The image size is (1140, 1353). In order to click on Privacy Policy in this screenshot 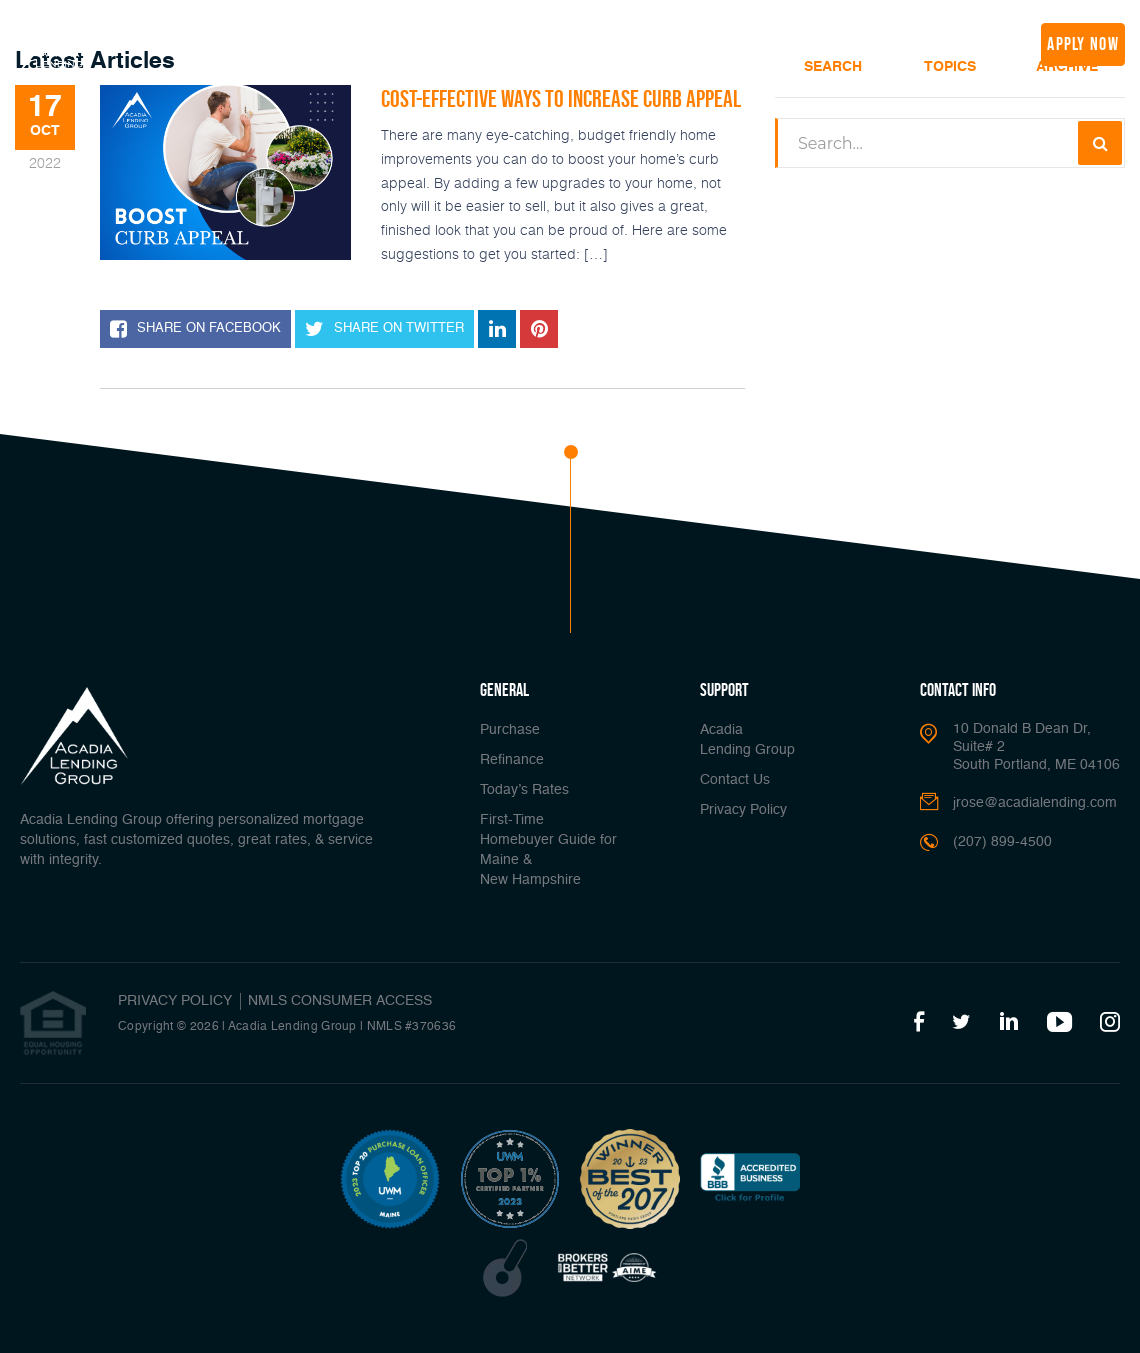, I will do `click(743, 810)`.